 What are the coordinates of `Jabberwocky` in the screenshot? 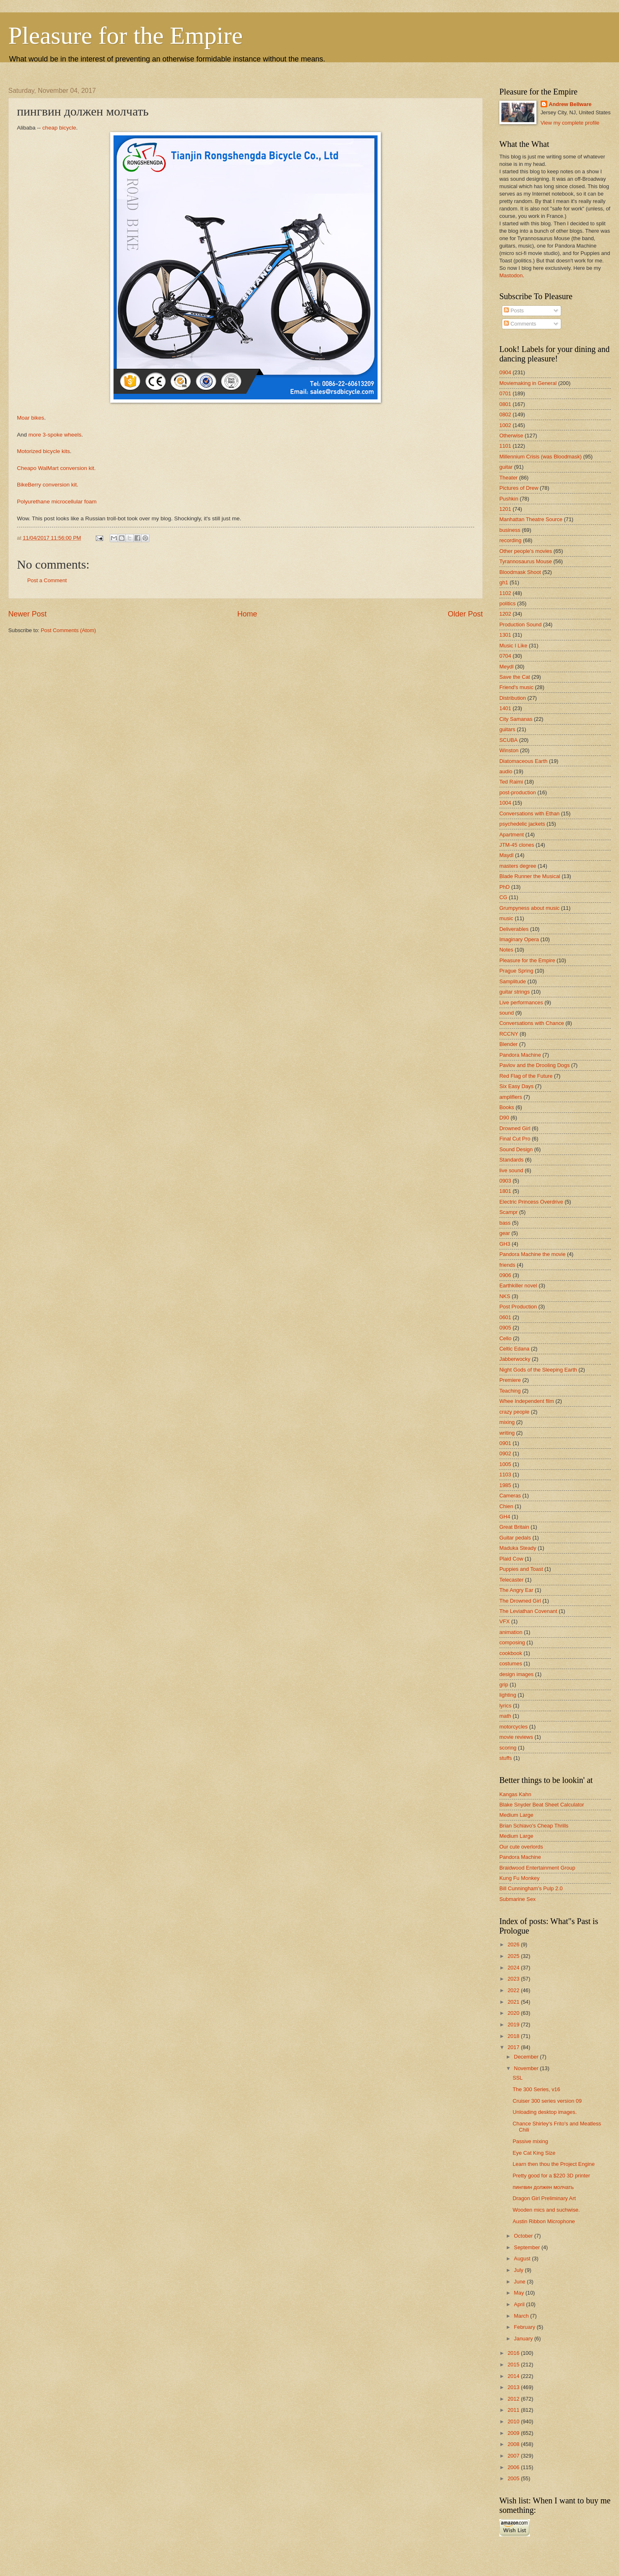 It's located at (514, 1359).